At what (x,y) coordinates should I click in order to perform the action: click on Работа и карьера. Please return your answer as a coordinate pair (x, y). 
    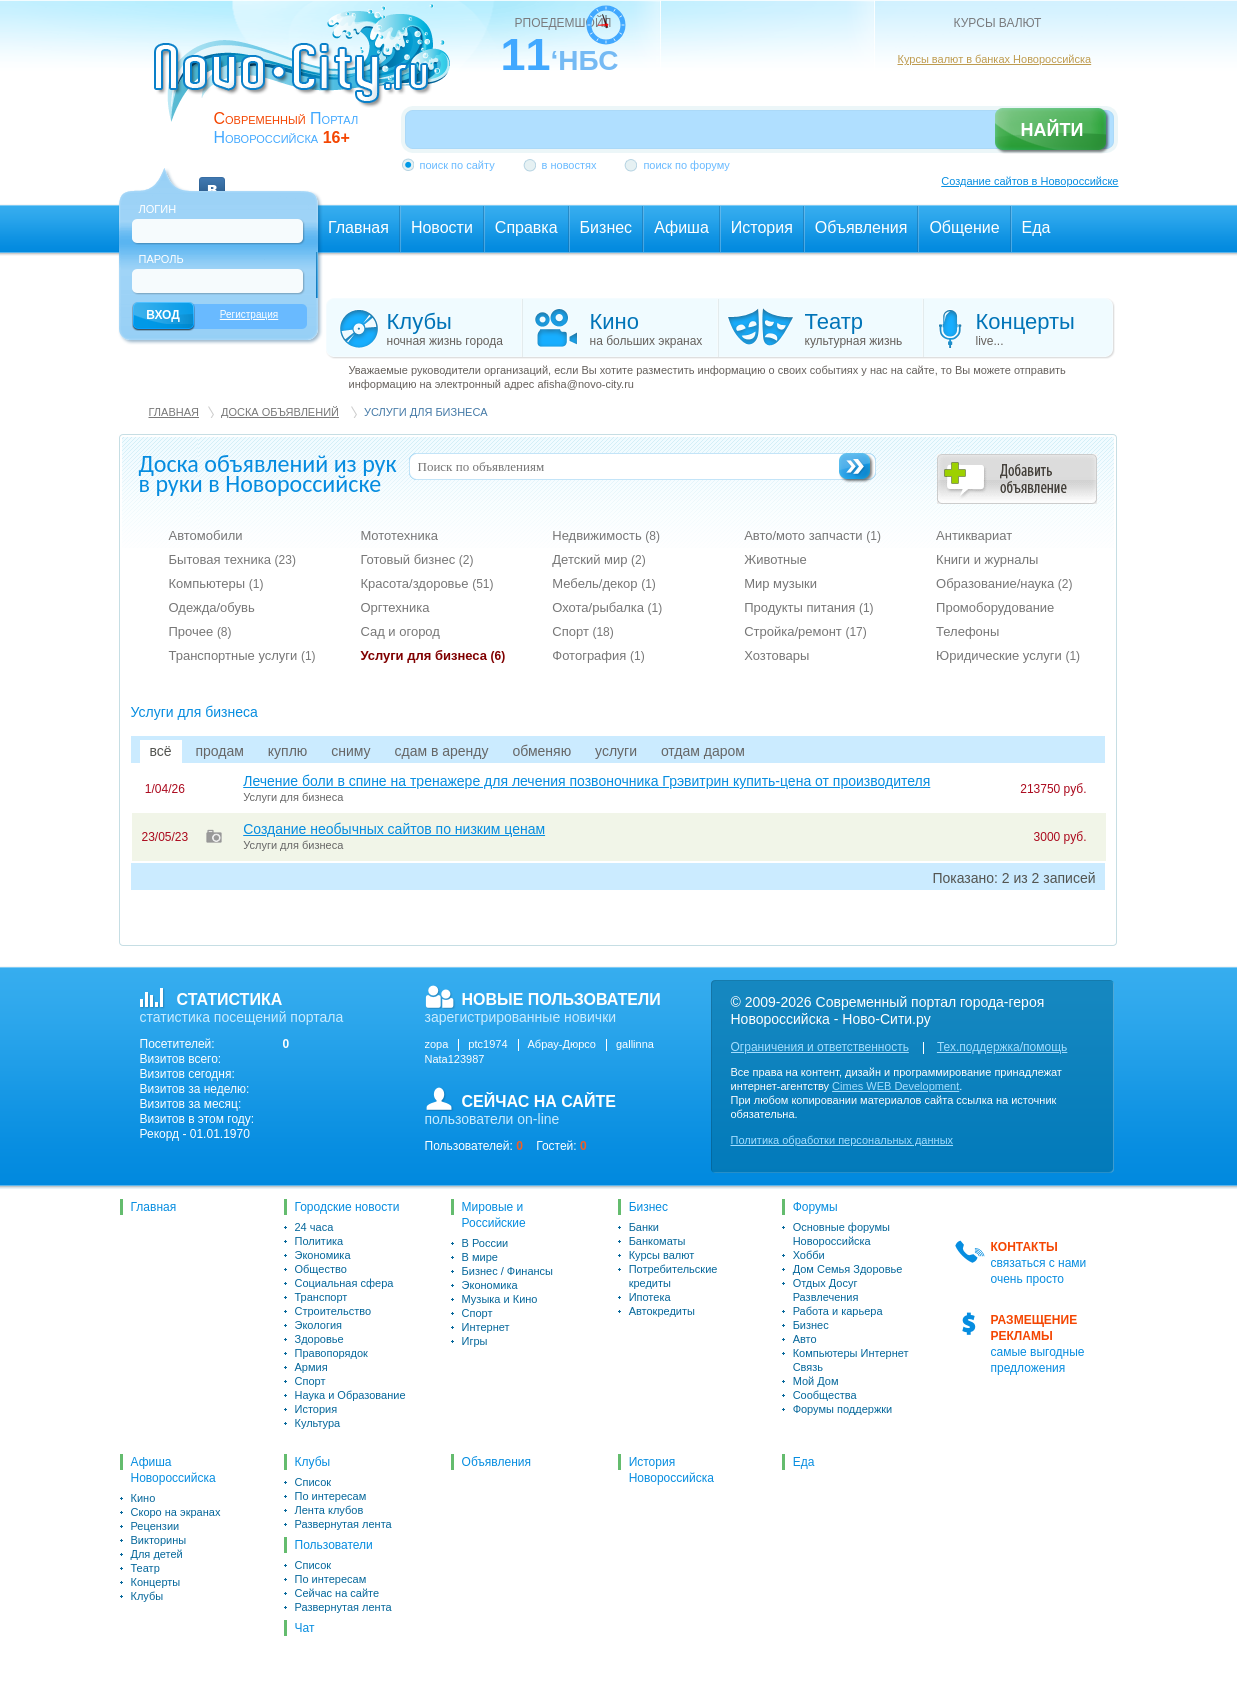
    Looking at the image, I should click on (838, 1311).